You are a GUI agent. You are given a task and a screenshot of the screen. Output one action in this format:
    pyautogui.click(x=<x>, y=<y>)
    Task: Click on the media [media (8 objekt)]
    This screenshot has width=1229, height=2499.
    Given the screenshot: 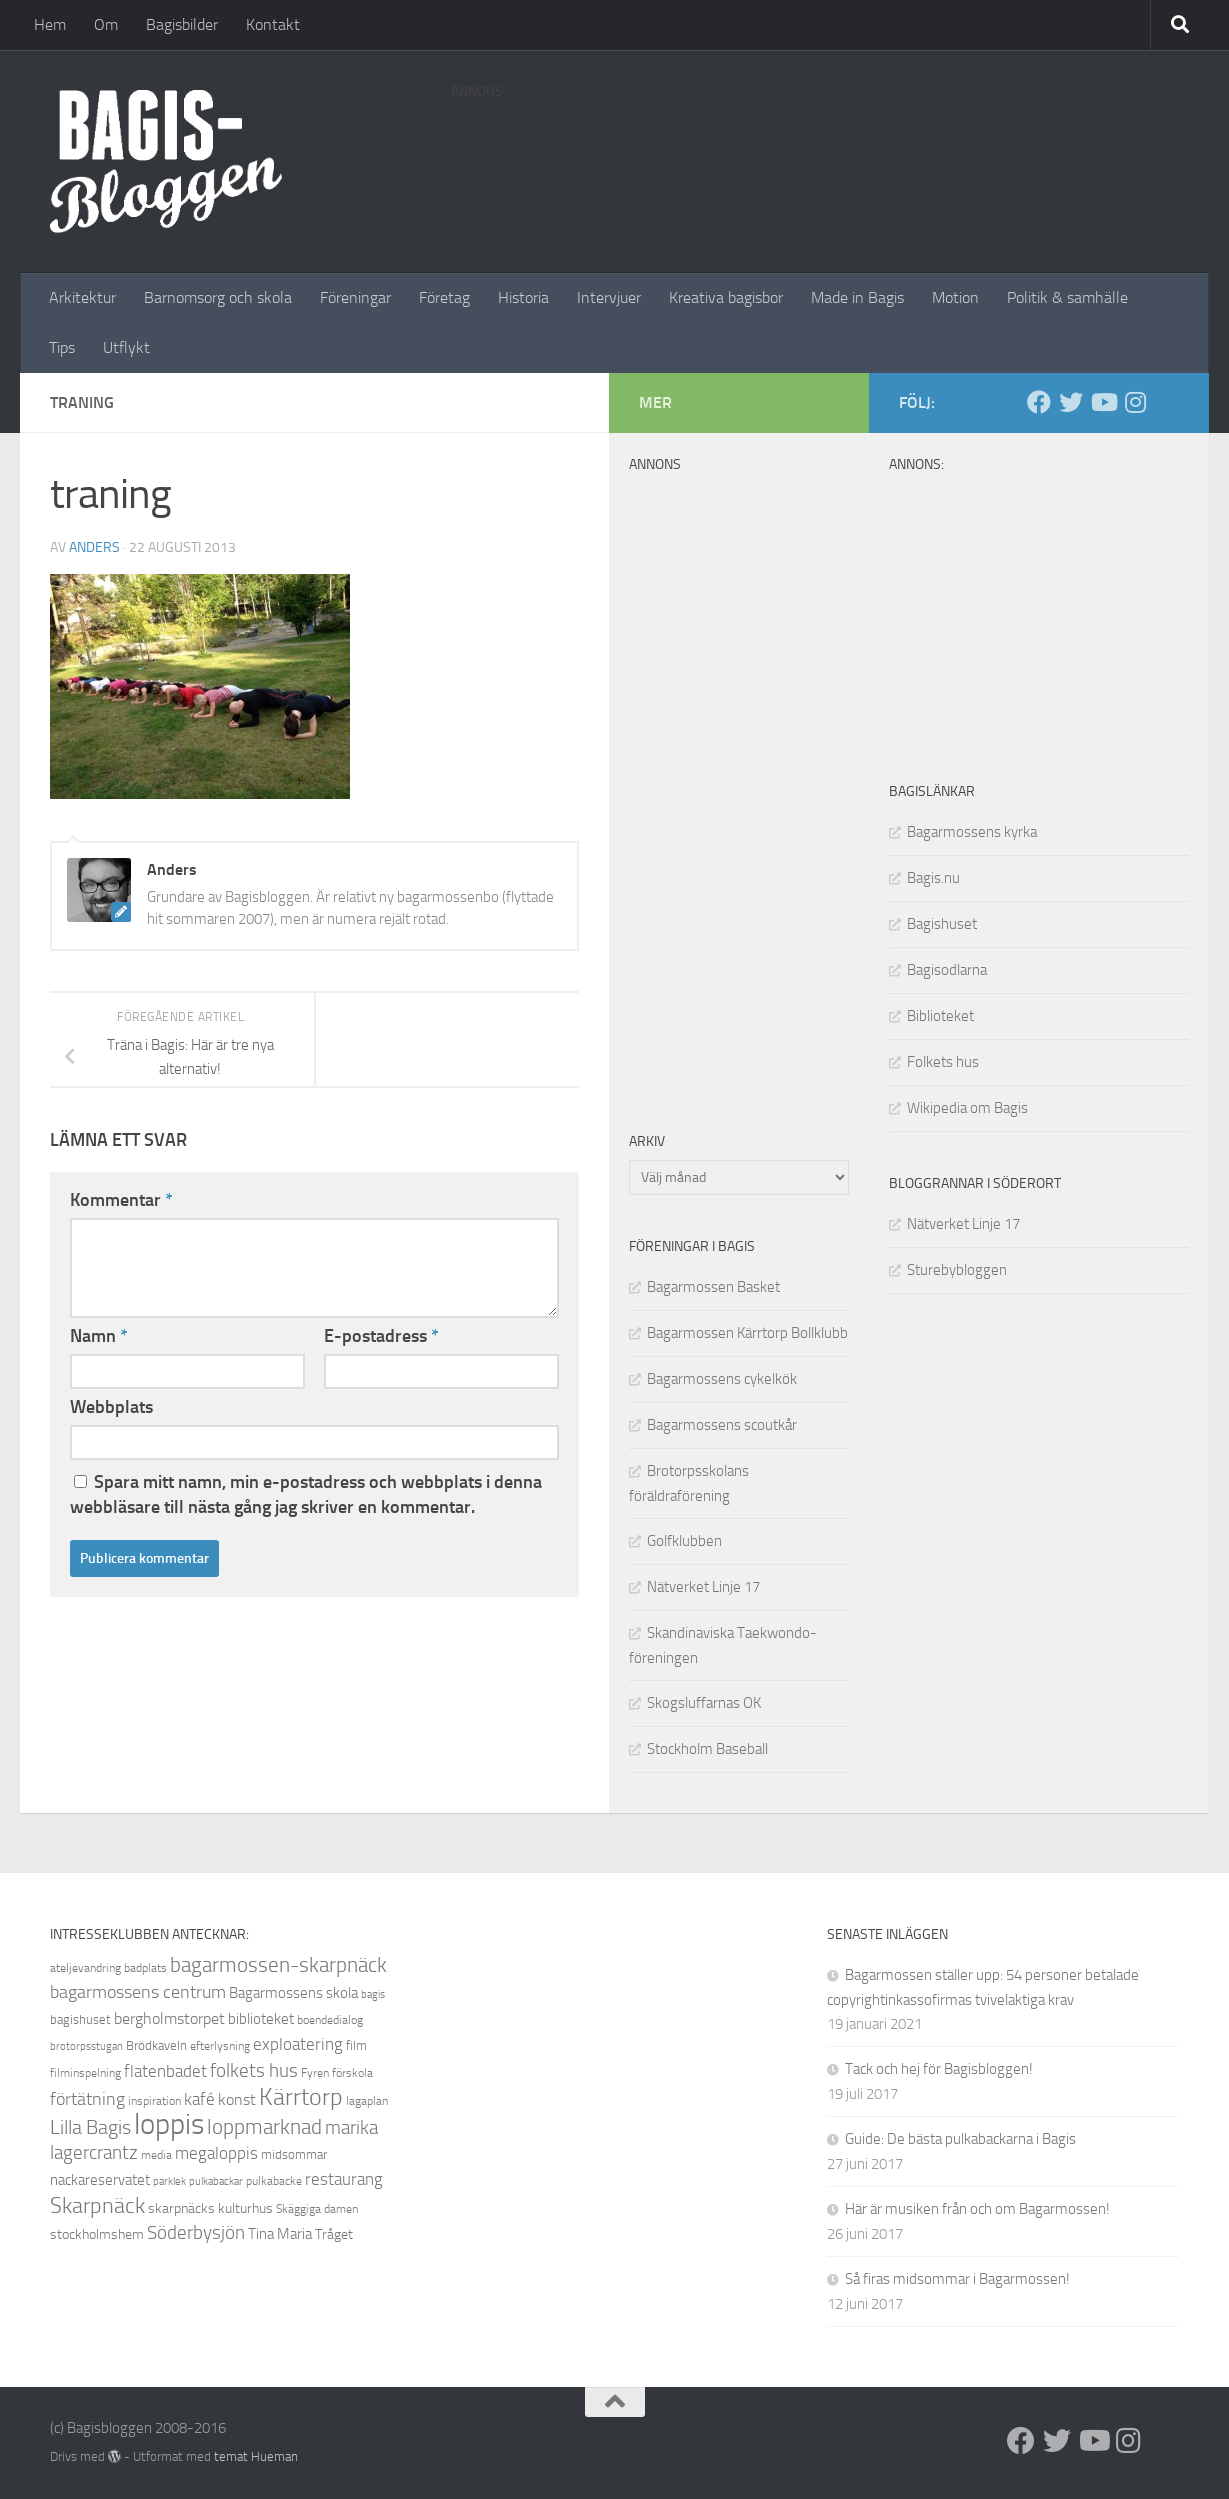 What is the action you would take?
    pyautogui.click(x=156, y=2155)
    